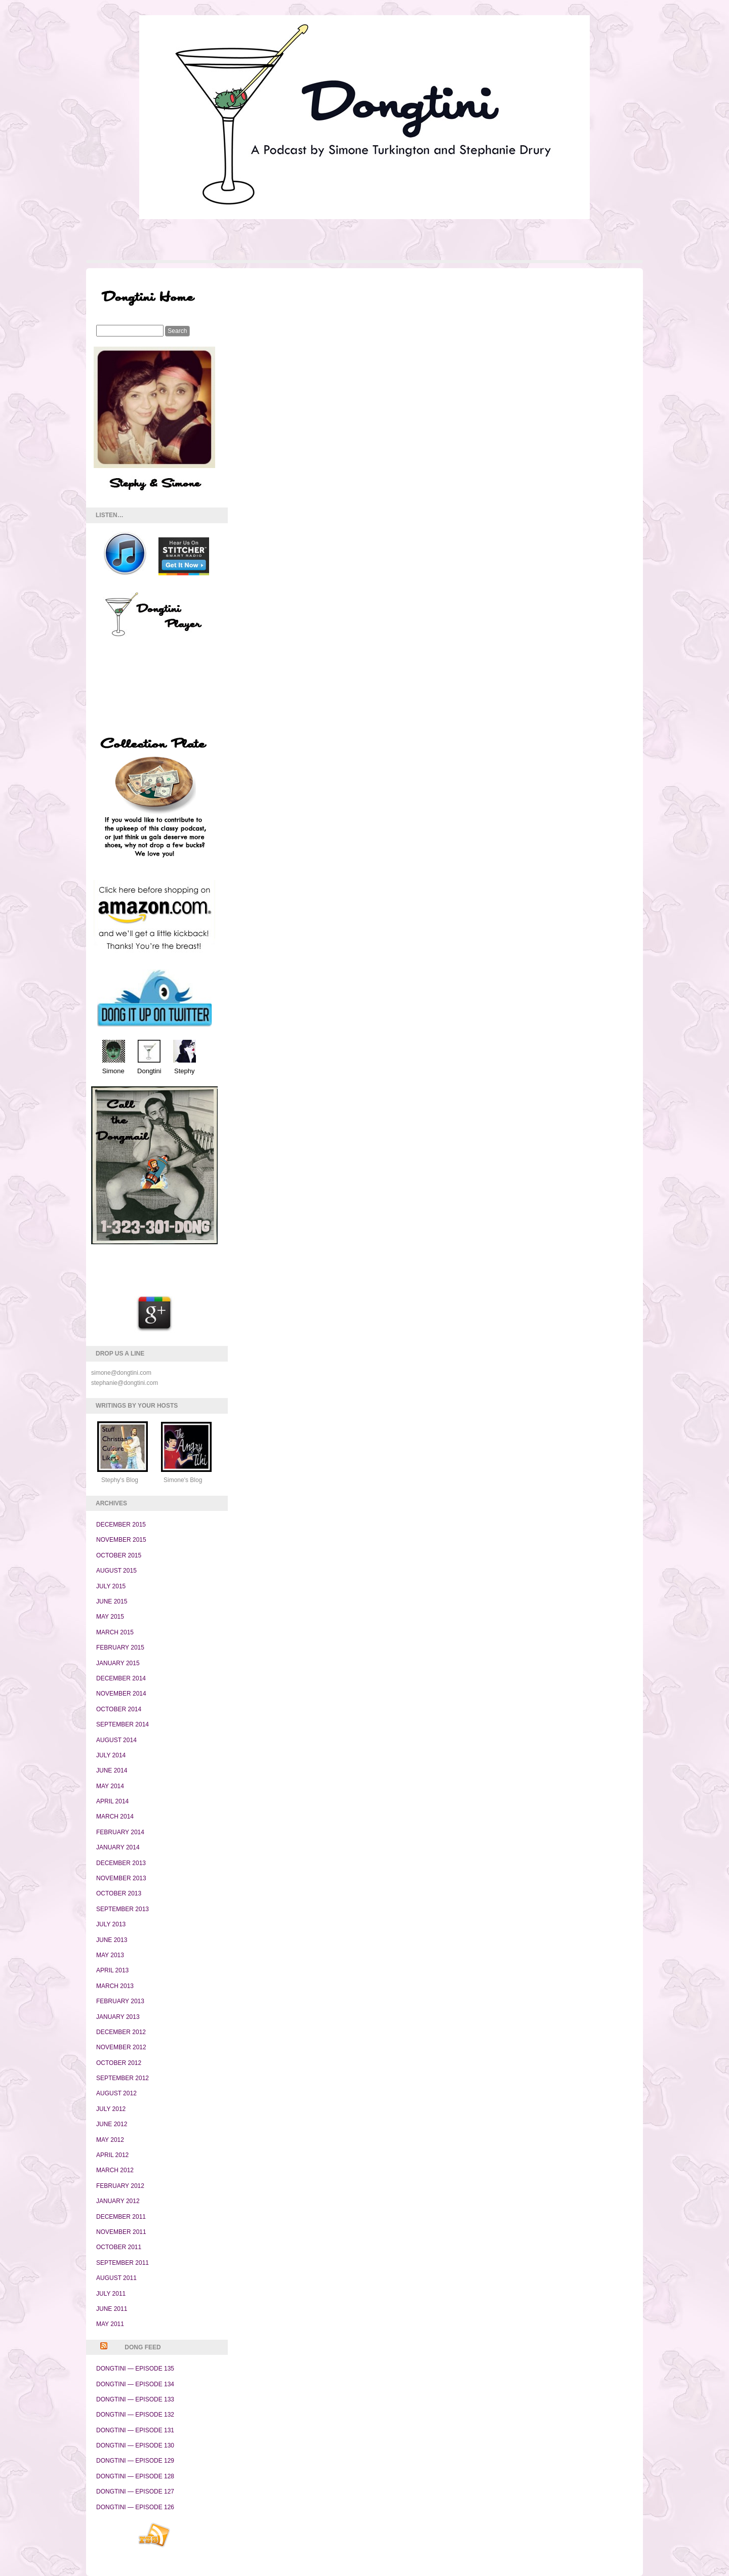  What do you see at coordinates (110, 1786) in the screenshot?
I see `May 2014` at bounding box center [110, 1786].